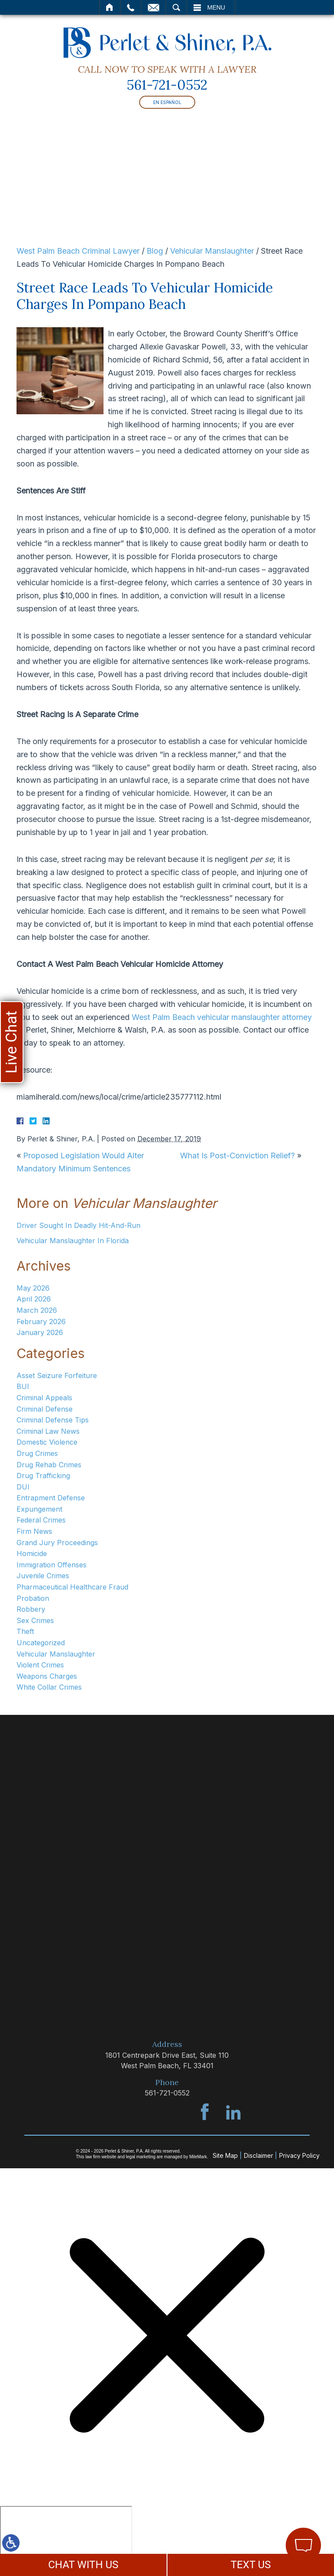  Describe the element at coordinates (130, 7) in the screenshot. I see `Call` at that location.